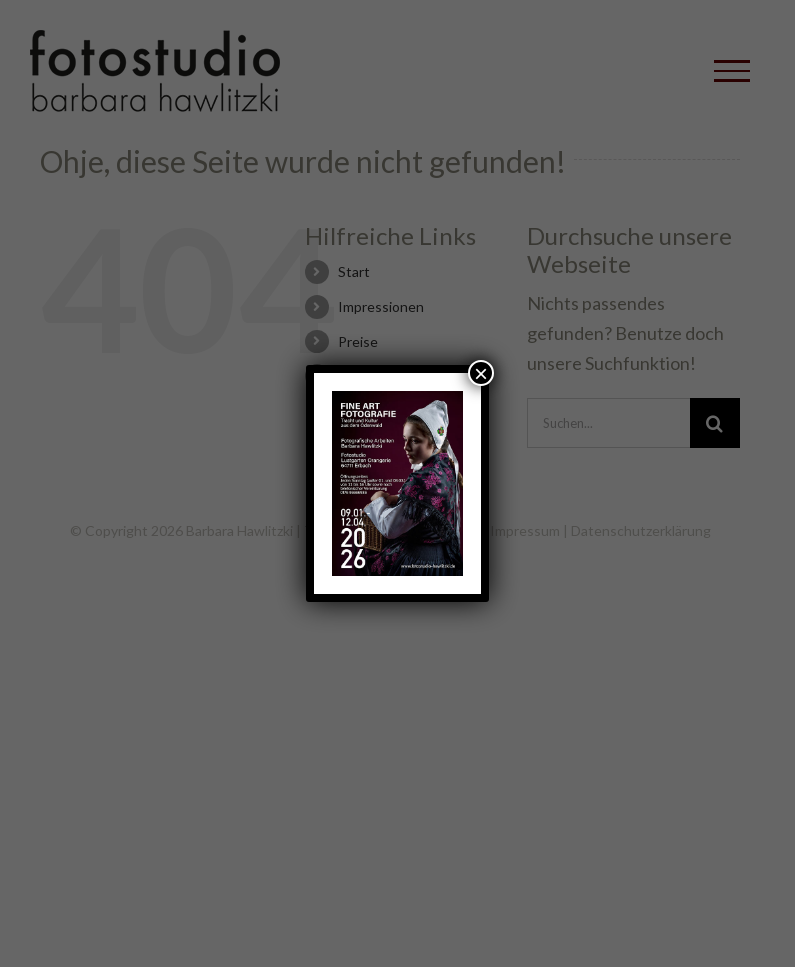 The height and width of the screenshot is (967, 795). I want to click on × [Schließen], so click(481, 373).